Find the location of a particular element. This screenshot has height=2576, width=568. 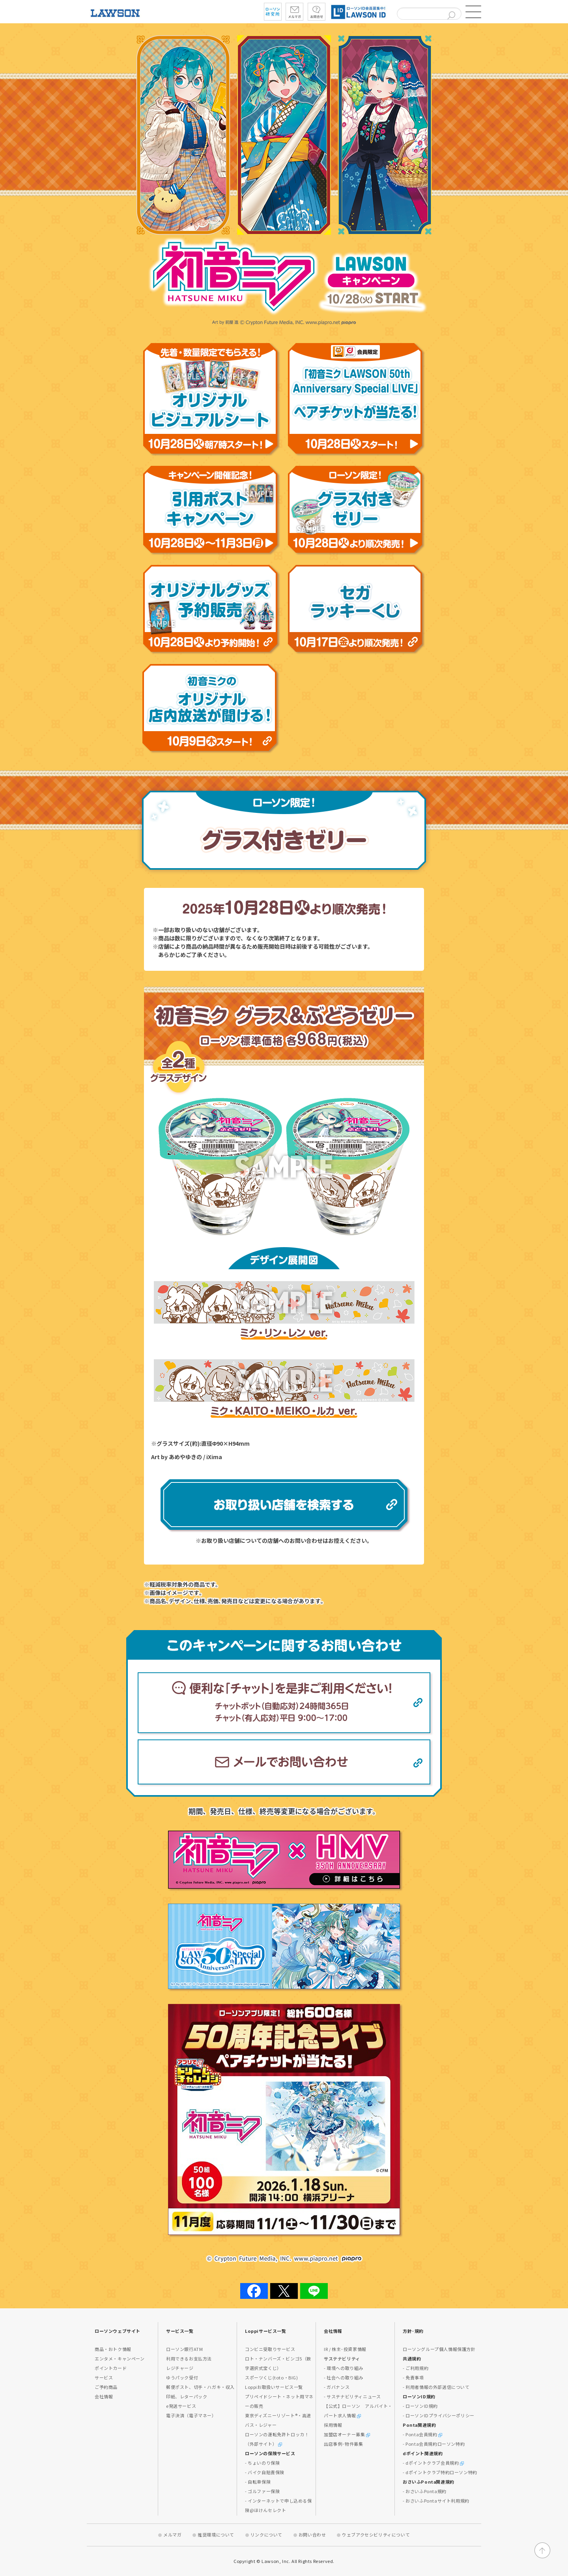

メルマガ is located at coordinates (172, 2534).